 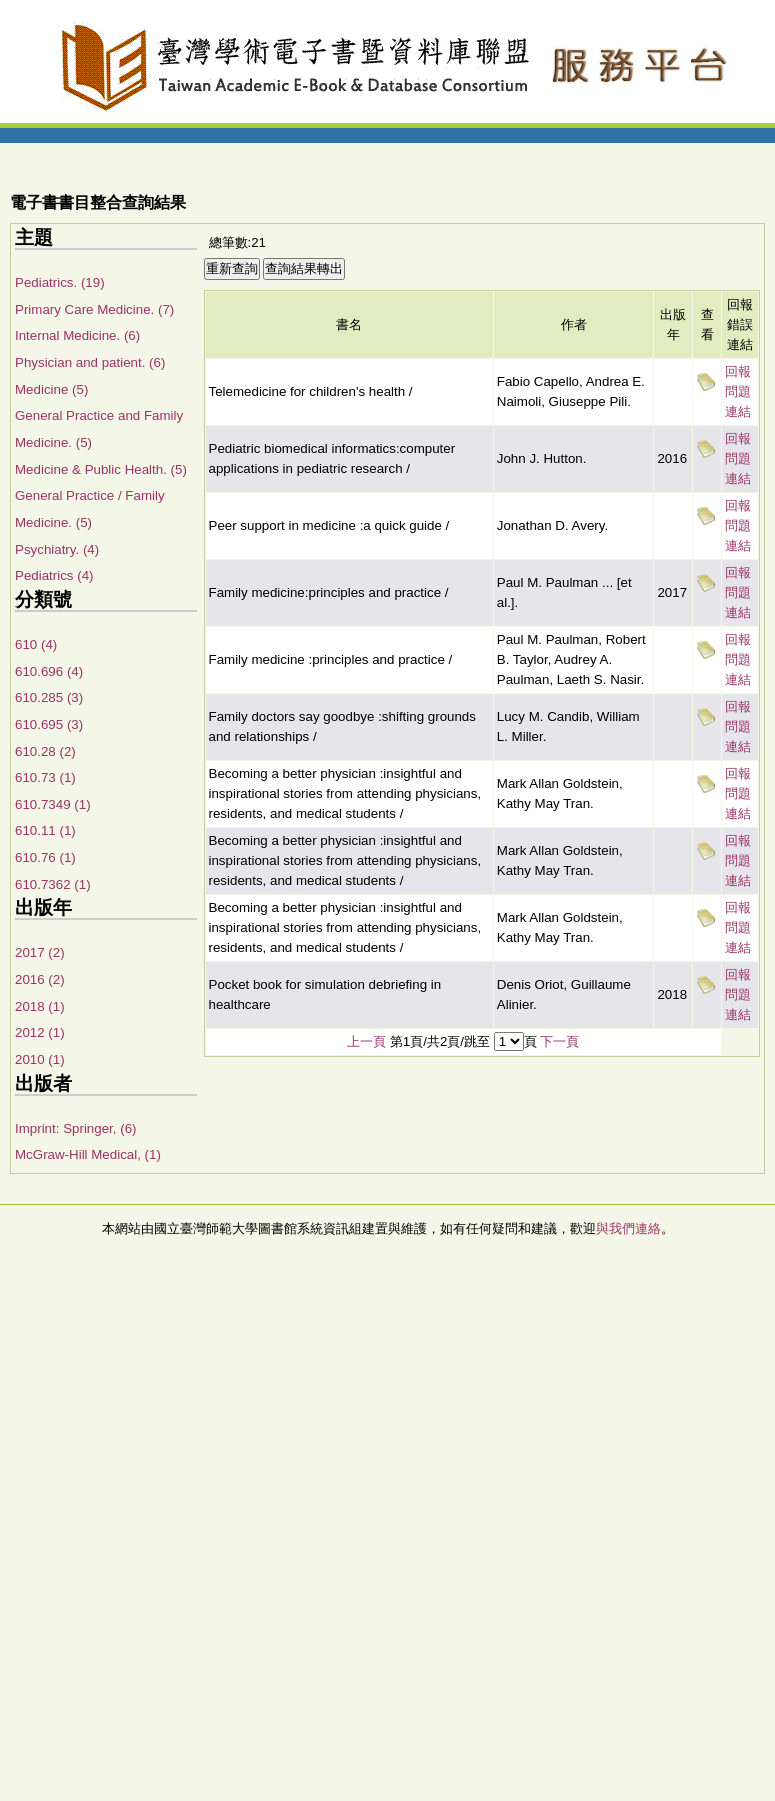 I want to click on 2012 (1), so click(x=40, y=1032).